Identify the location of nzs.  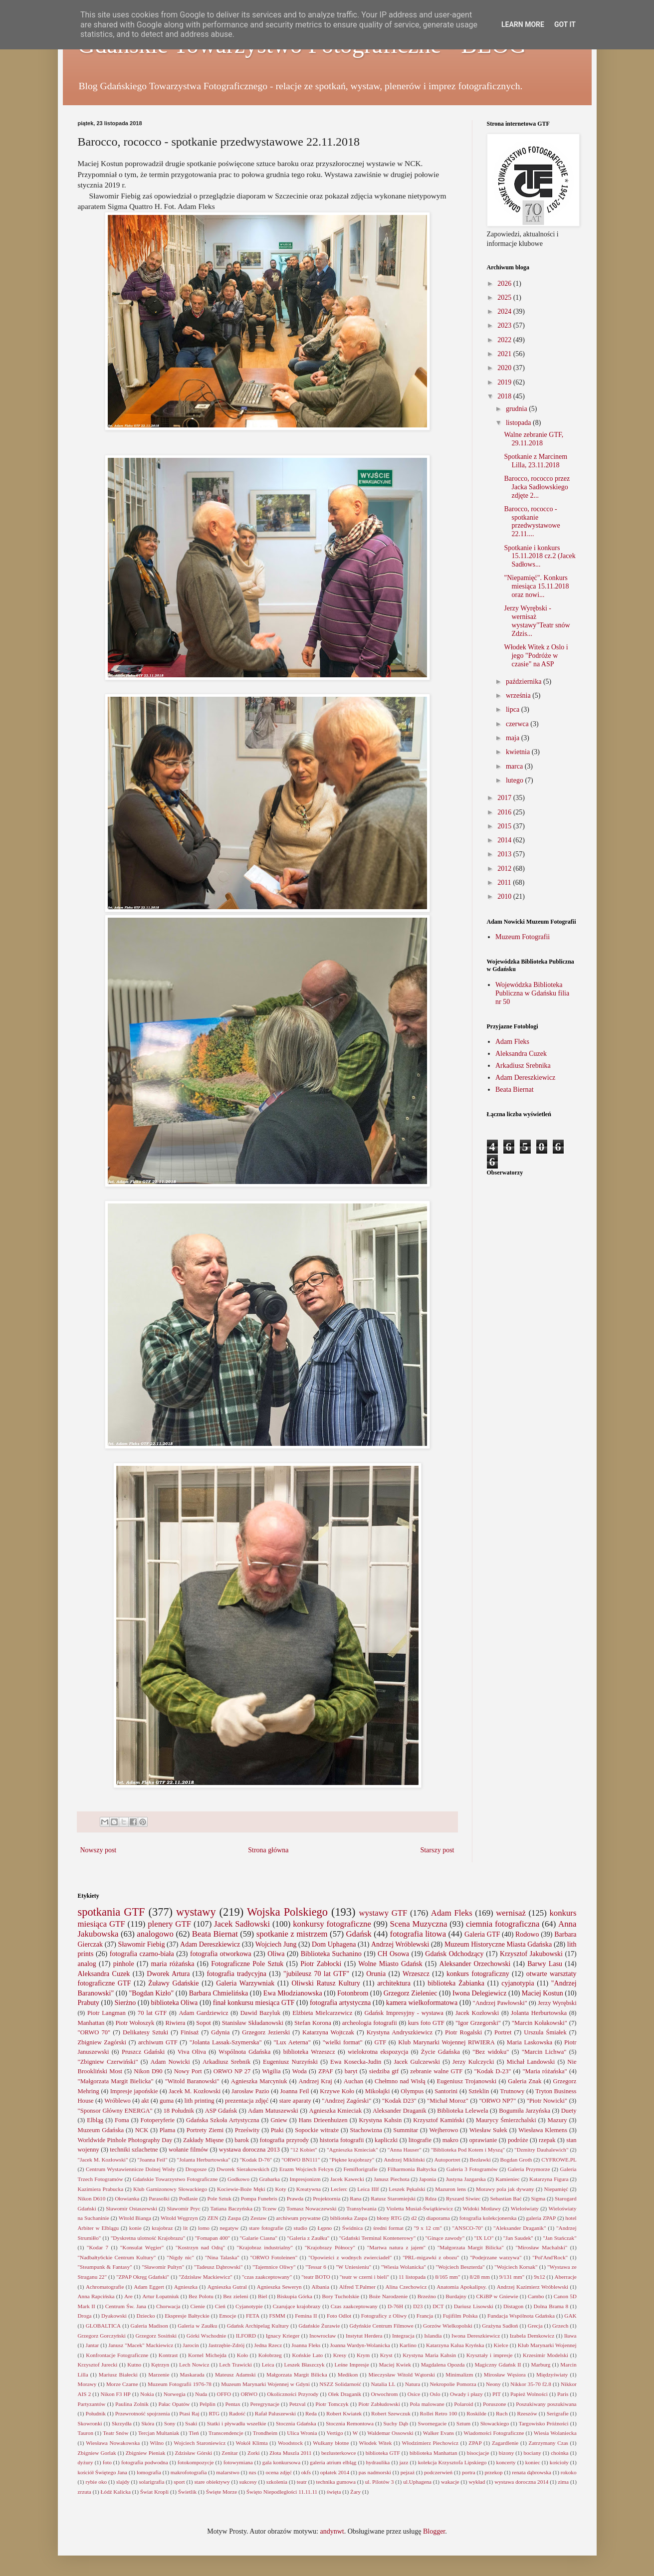
(252, 2472).